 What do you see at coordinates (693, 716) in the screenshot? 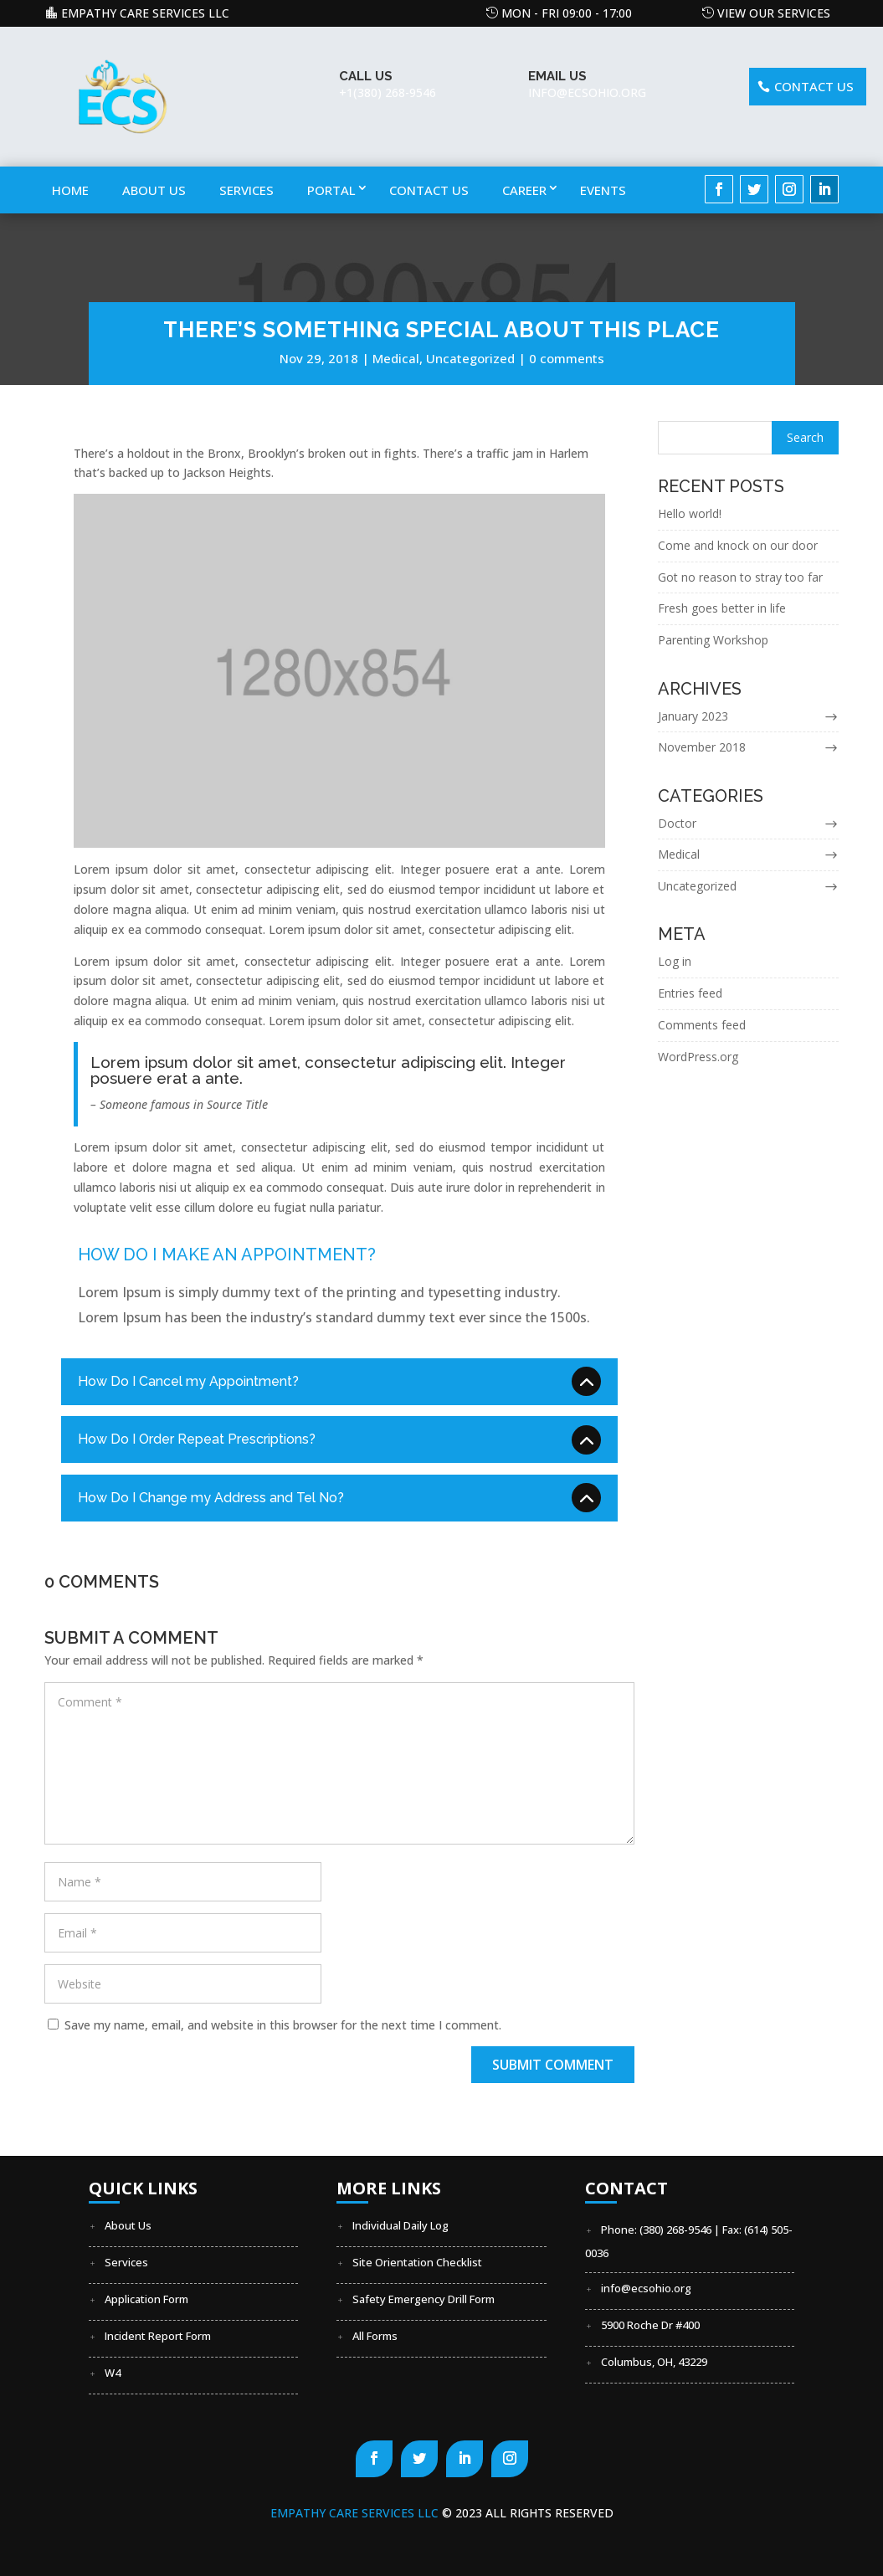
I see `January 2023` at bounding box center [693, 716].